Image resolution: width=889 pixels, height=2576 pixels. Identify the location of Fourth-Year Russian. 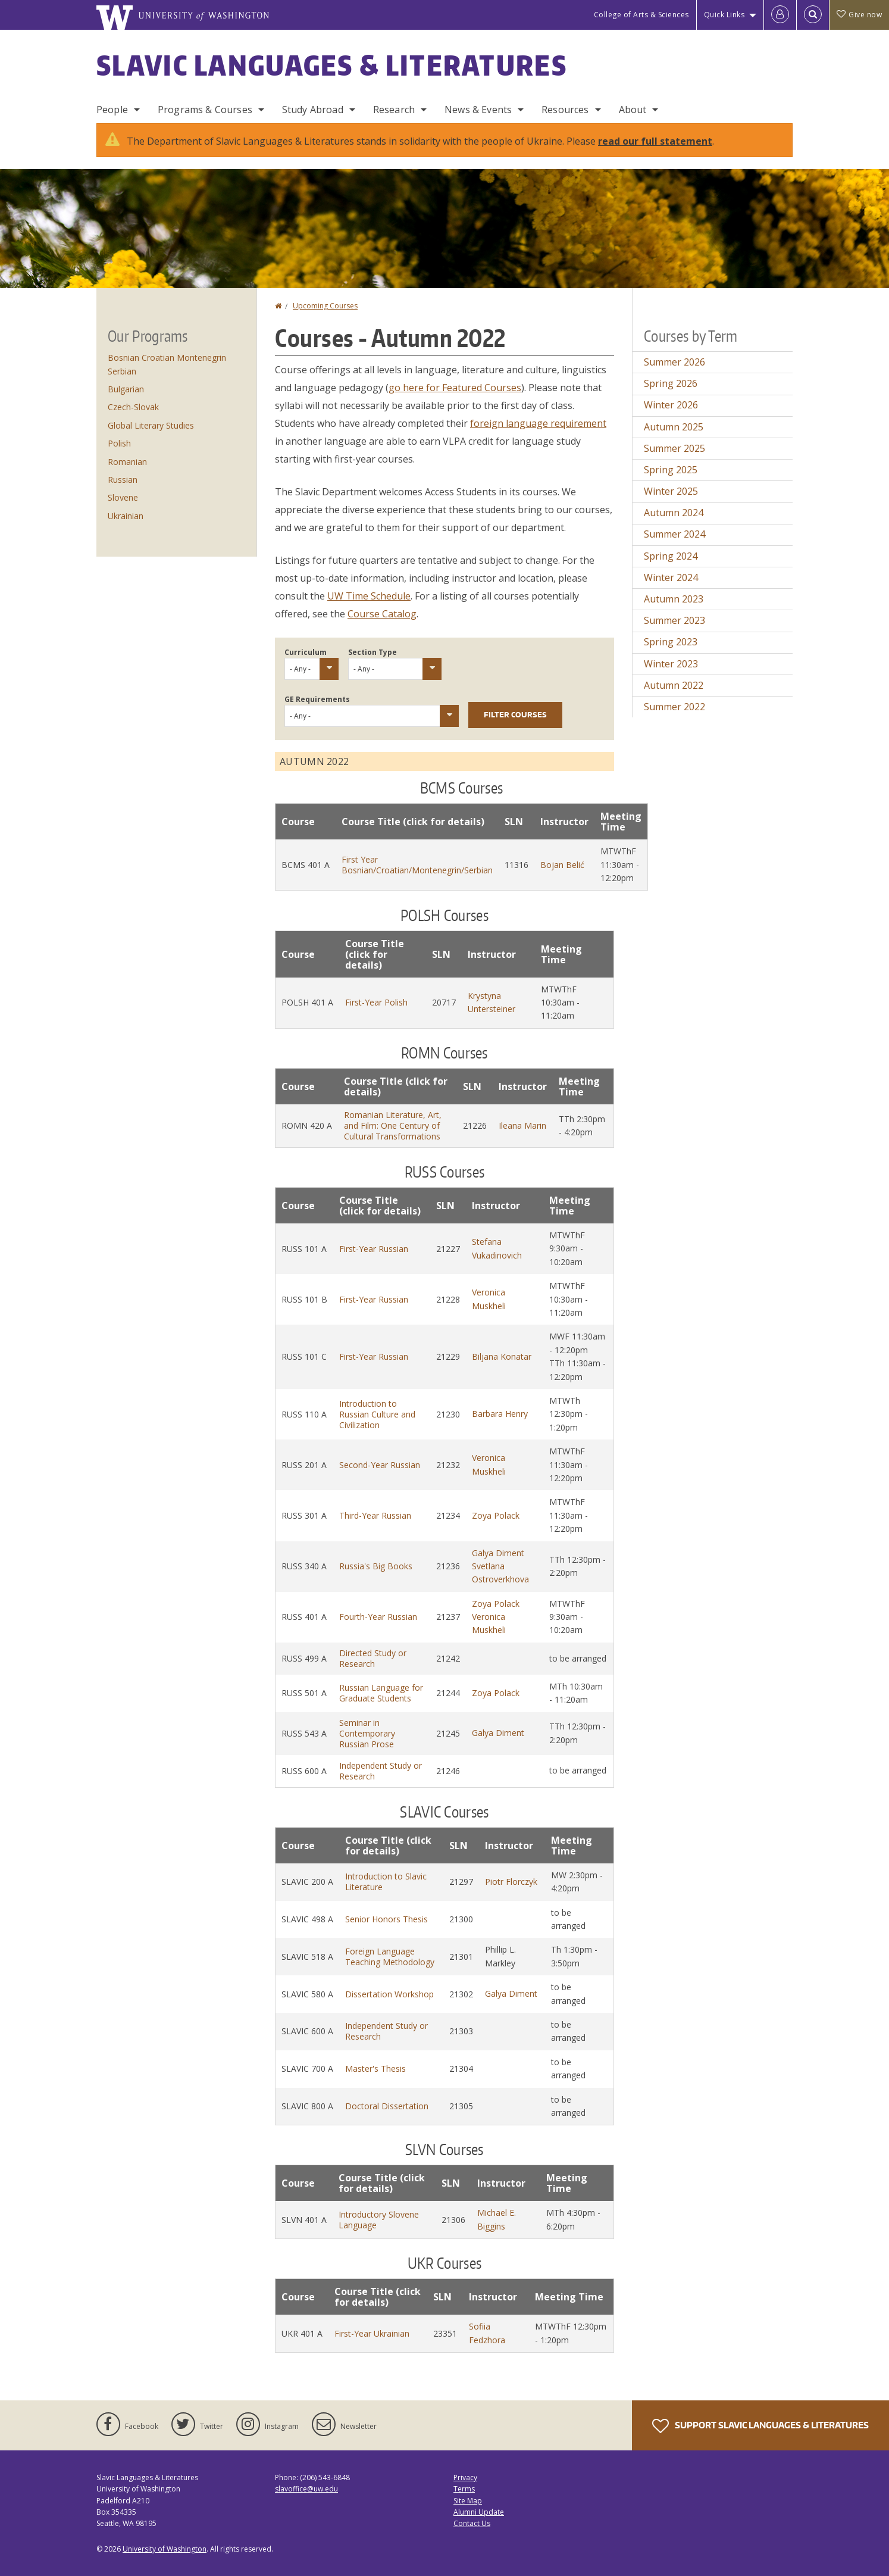
(378, 1616).